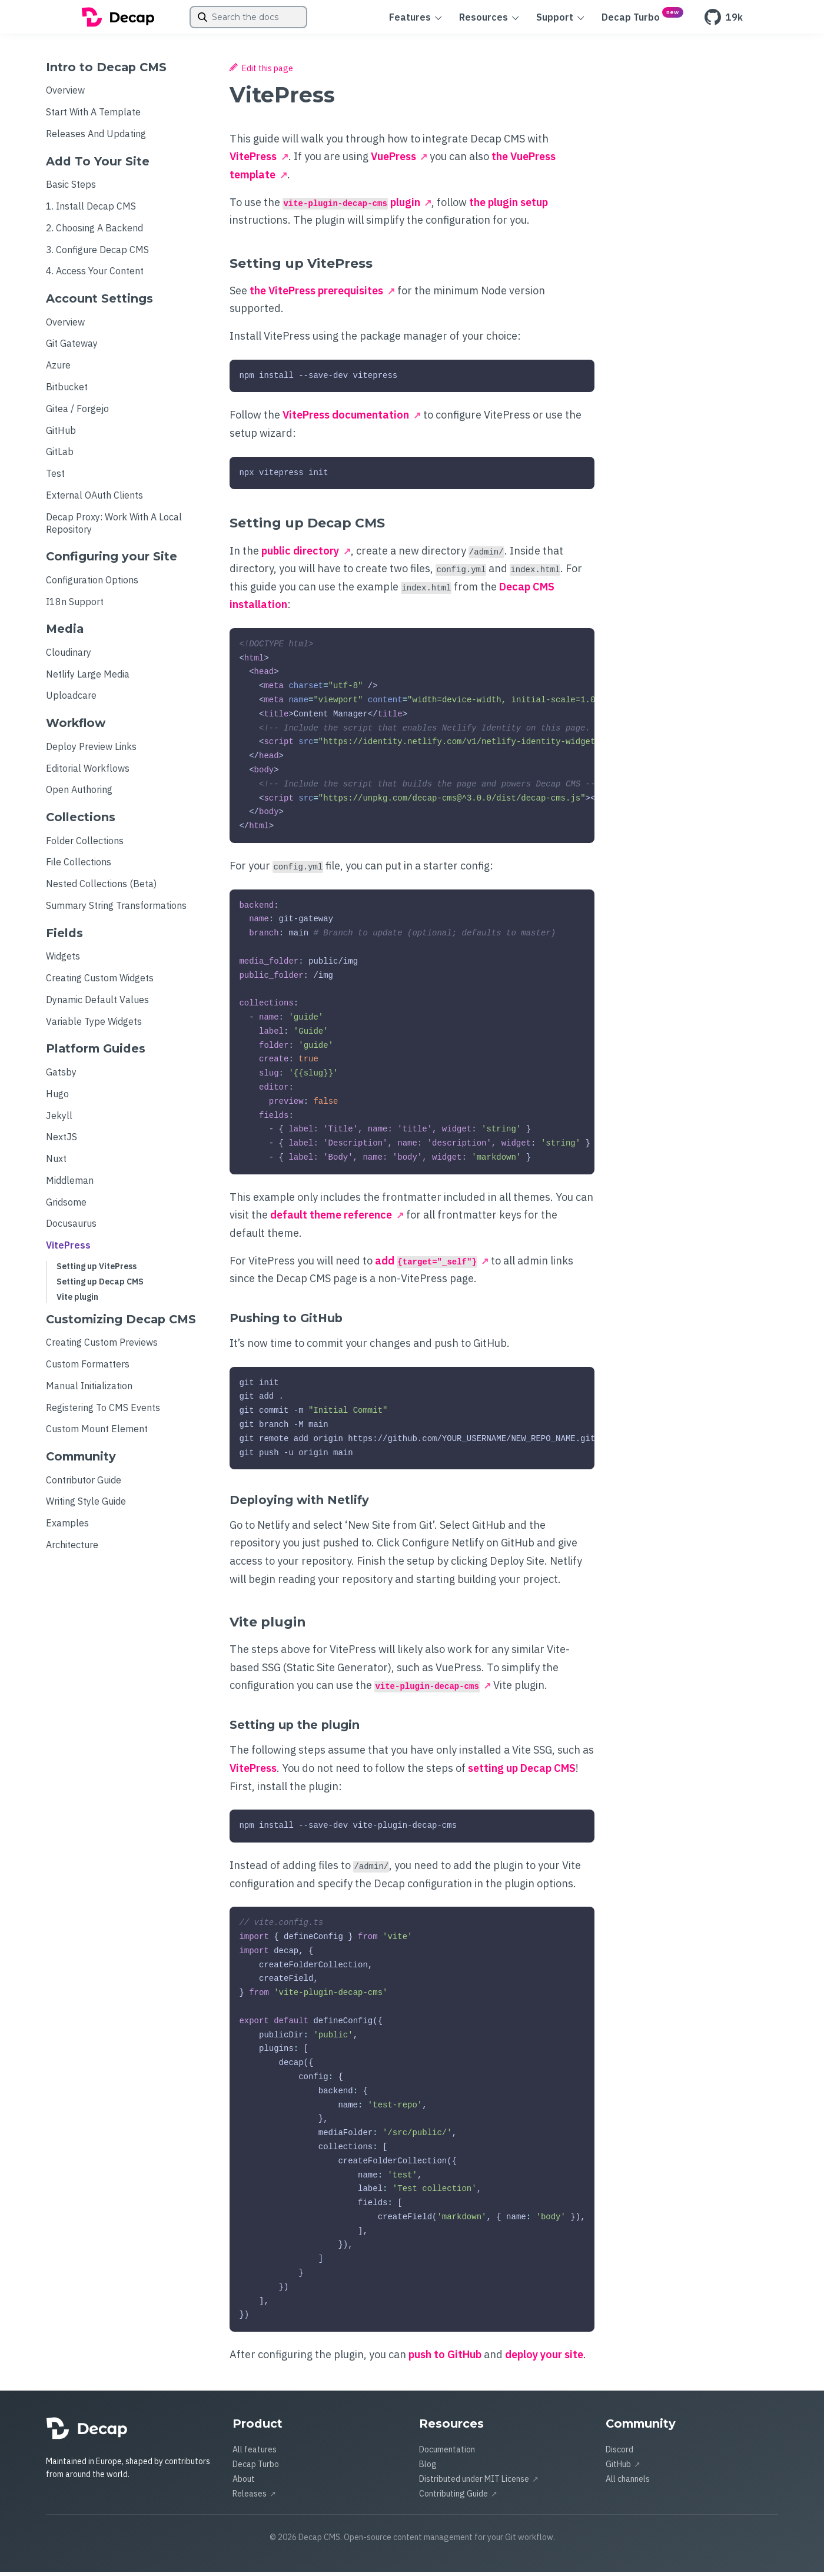 The height and width of the screenshot is (2576, 824). What do you see at coordinates (116, 909) in the screenshot?
I see `Summary String Transformations` at bounding box center [116, 909].